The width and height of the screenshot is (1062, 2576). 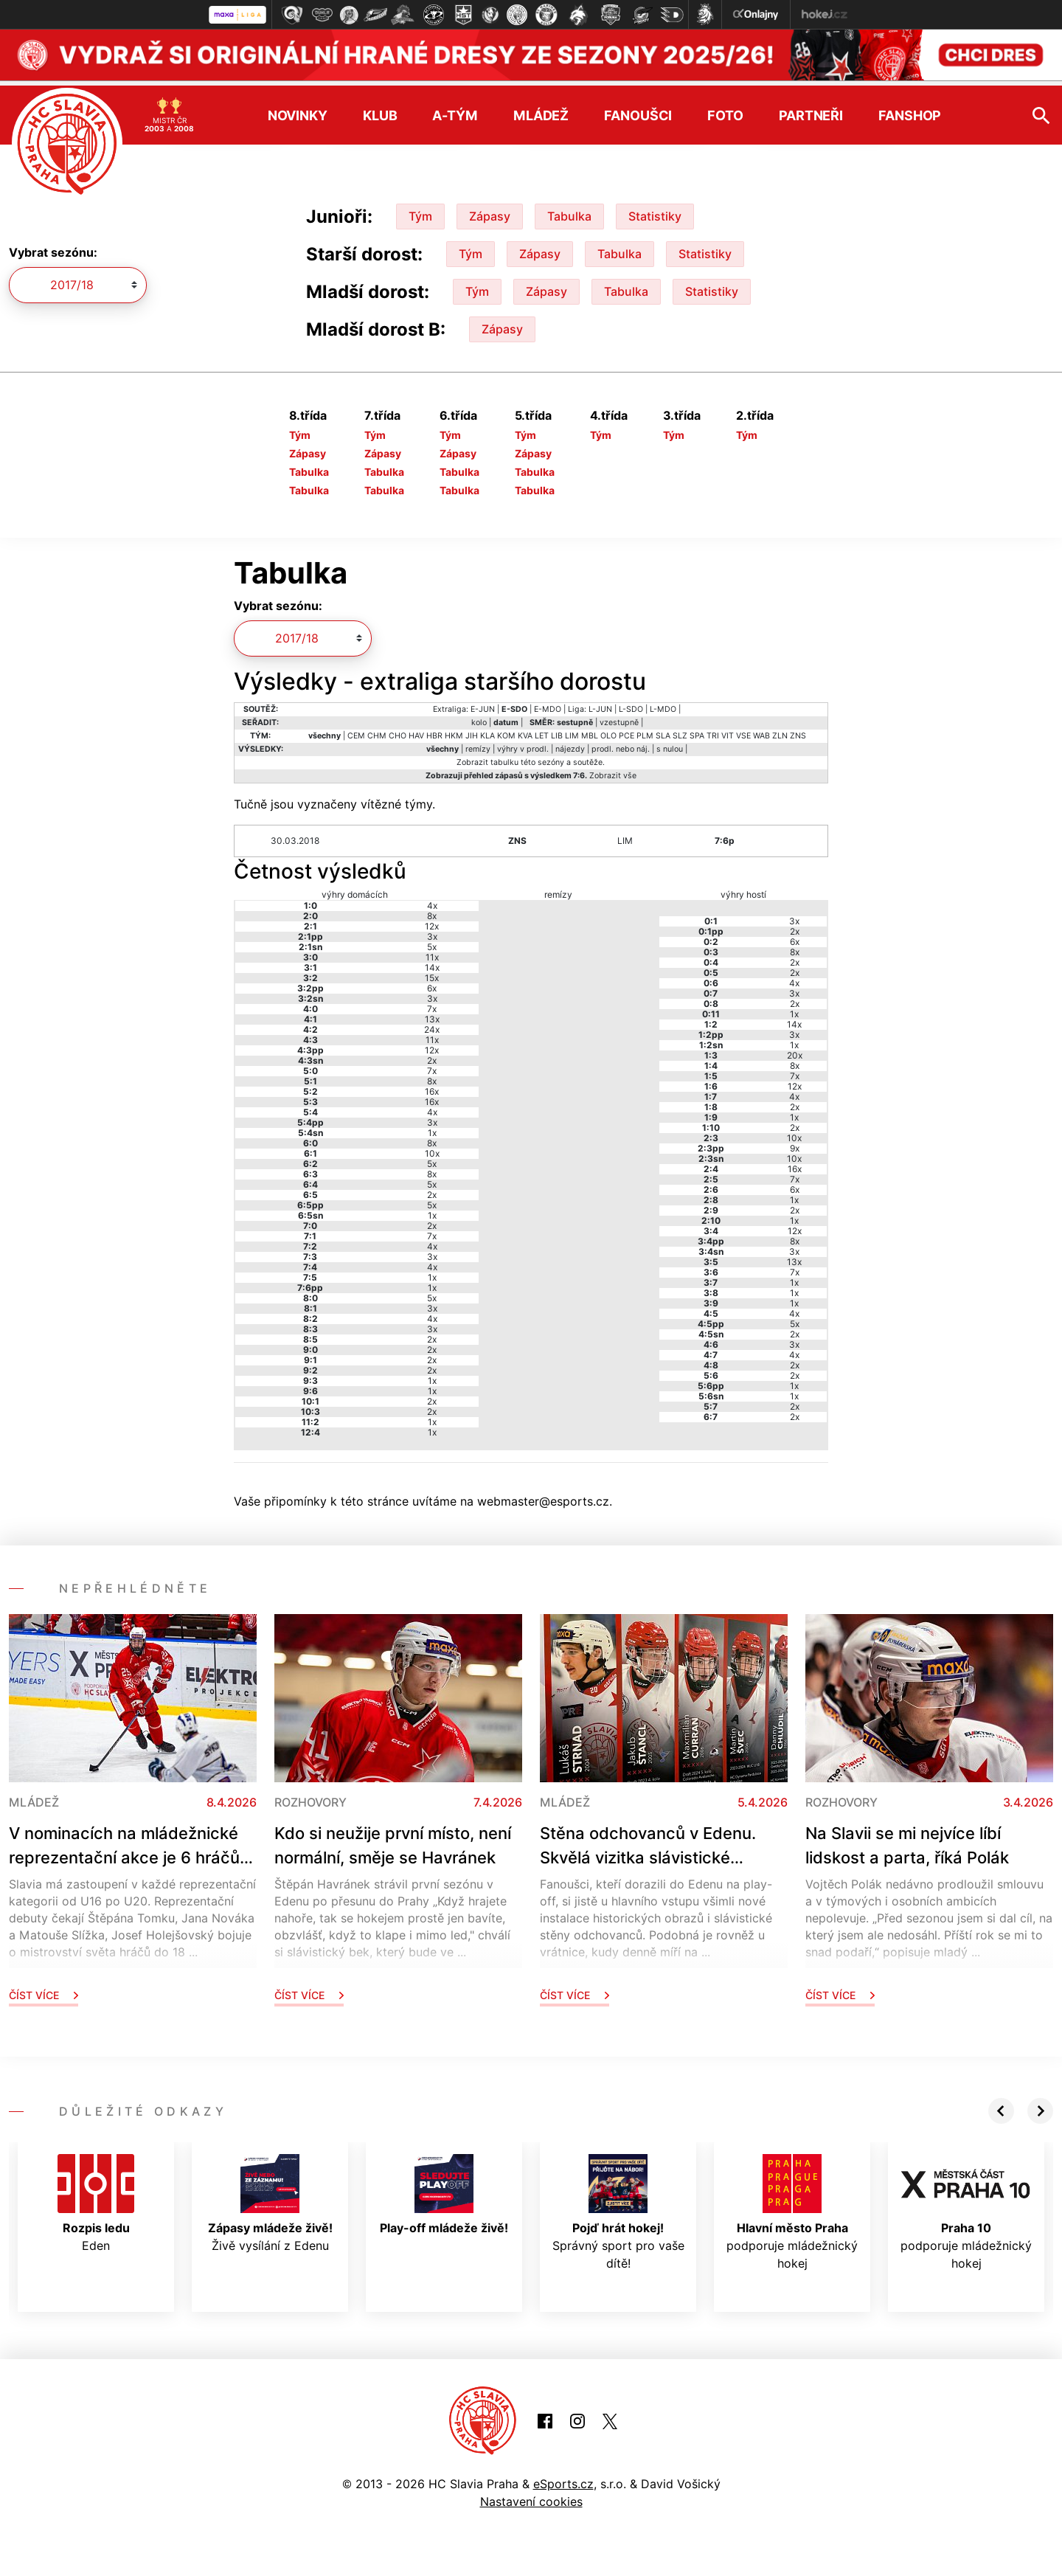 I want to click on HBR, so click(x=434, y=730).